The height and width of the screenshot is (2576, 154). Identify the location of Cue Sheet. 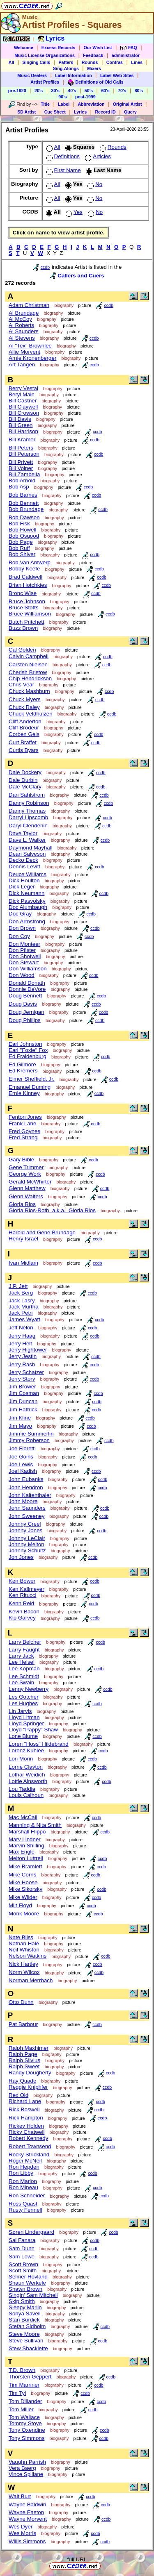
(55, 111).